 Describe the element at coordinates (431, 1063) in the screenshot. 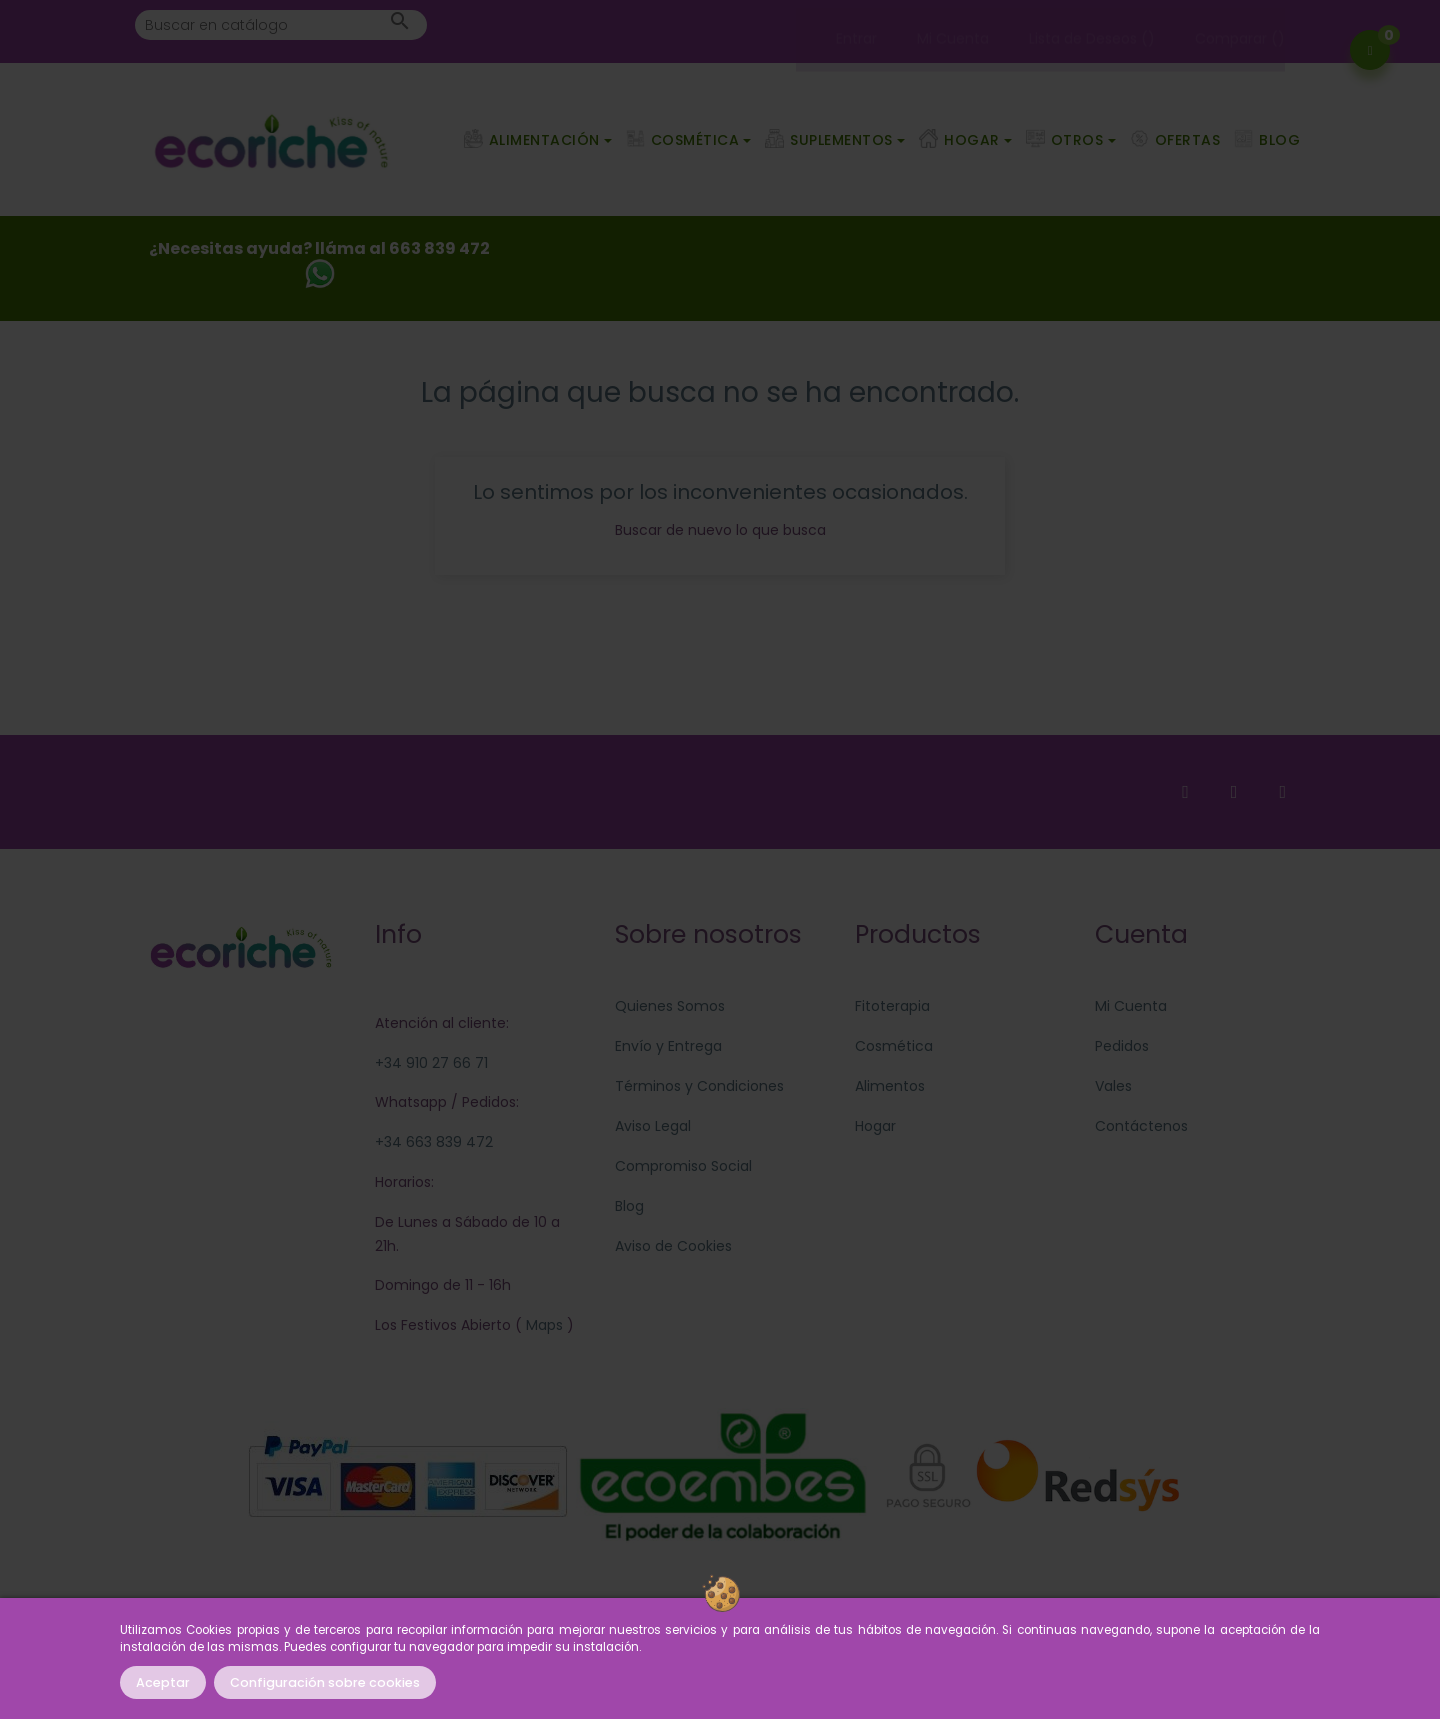

I see `+34 910 27 66 71` at that location.